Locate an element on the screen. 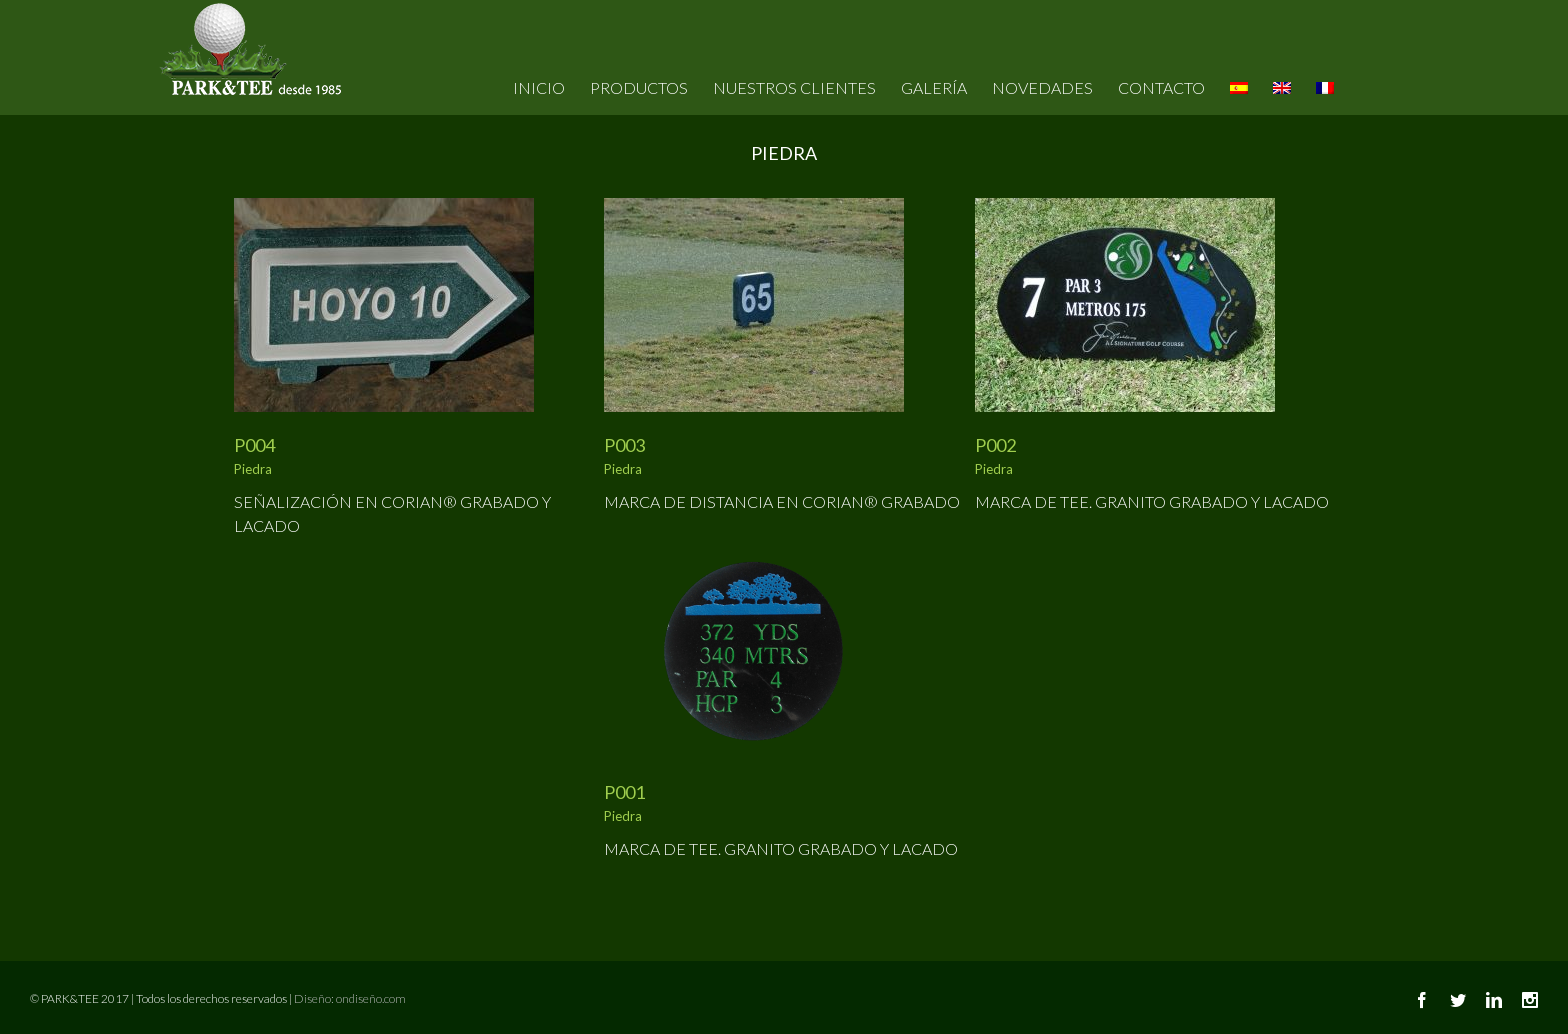 The image size is (1568, 1034). P003 is located at coordinates (624, 445).